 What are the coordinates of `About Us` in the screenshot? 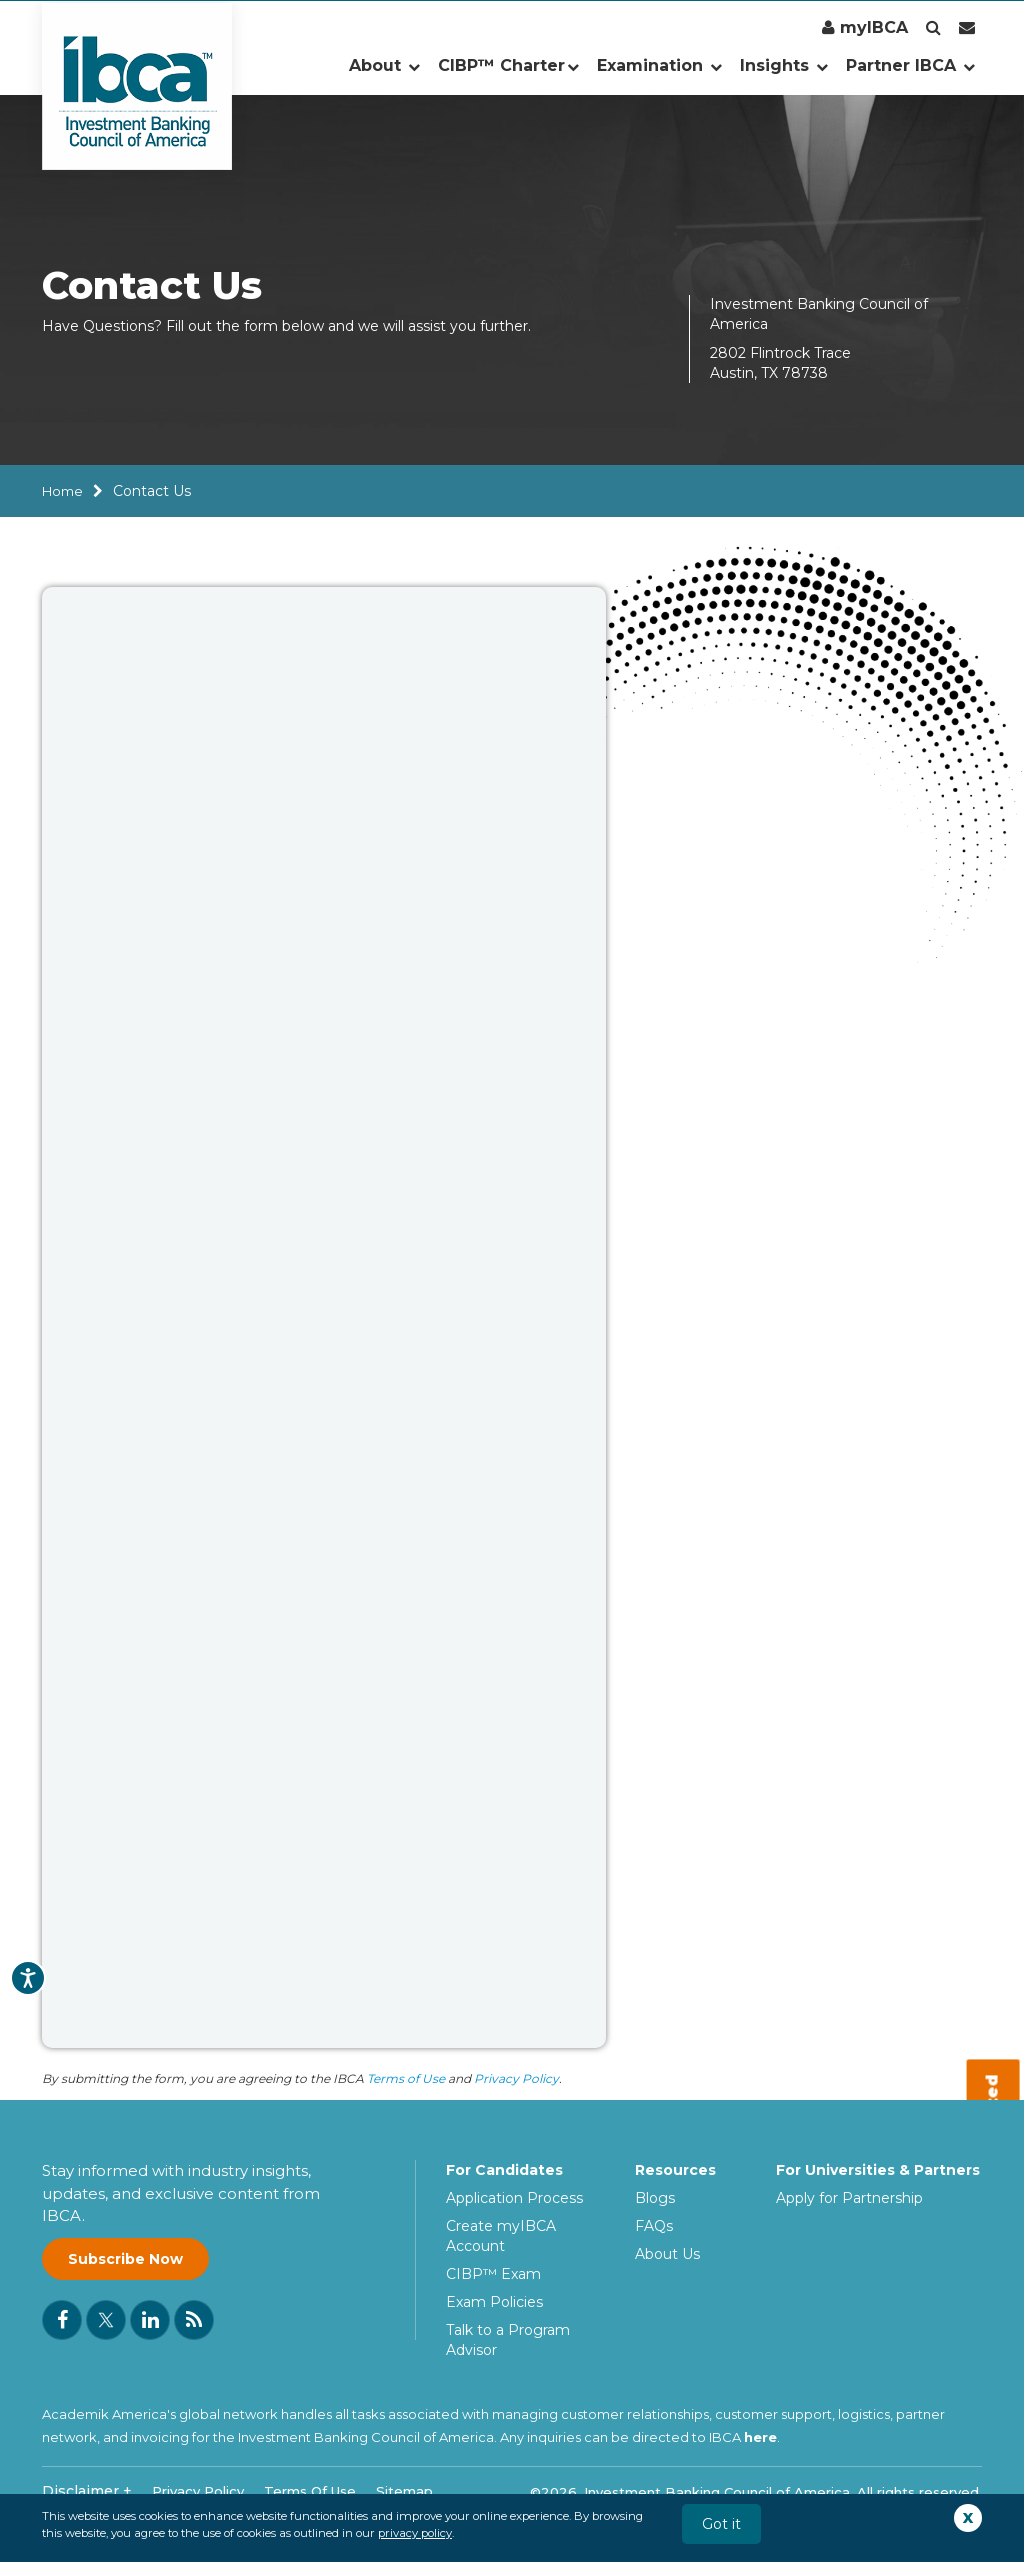 It's located at (667, 2254).